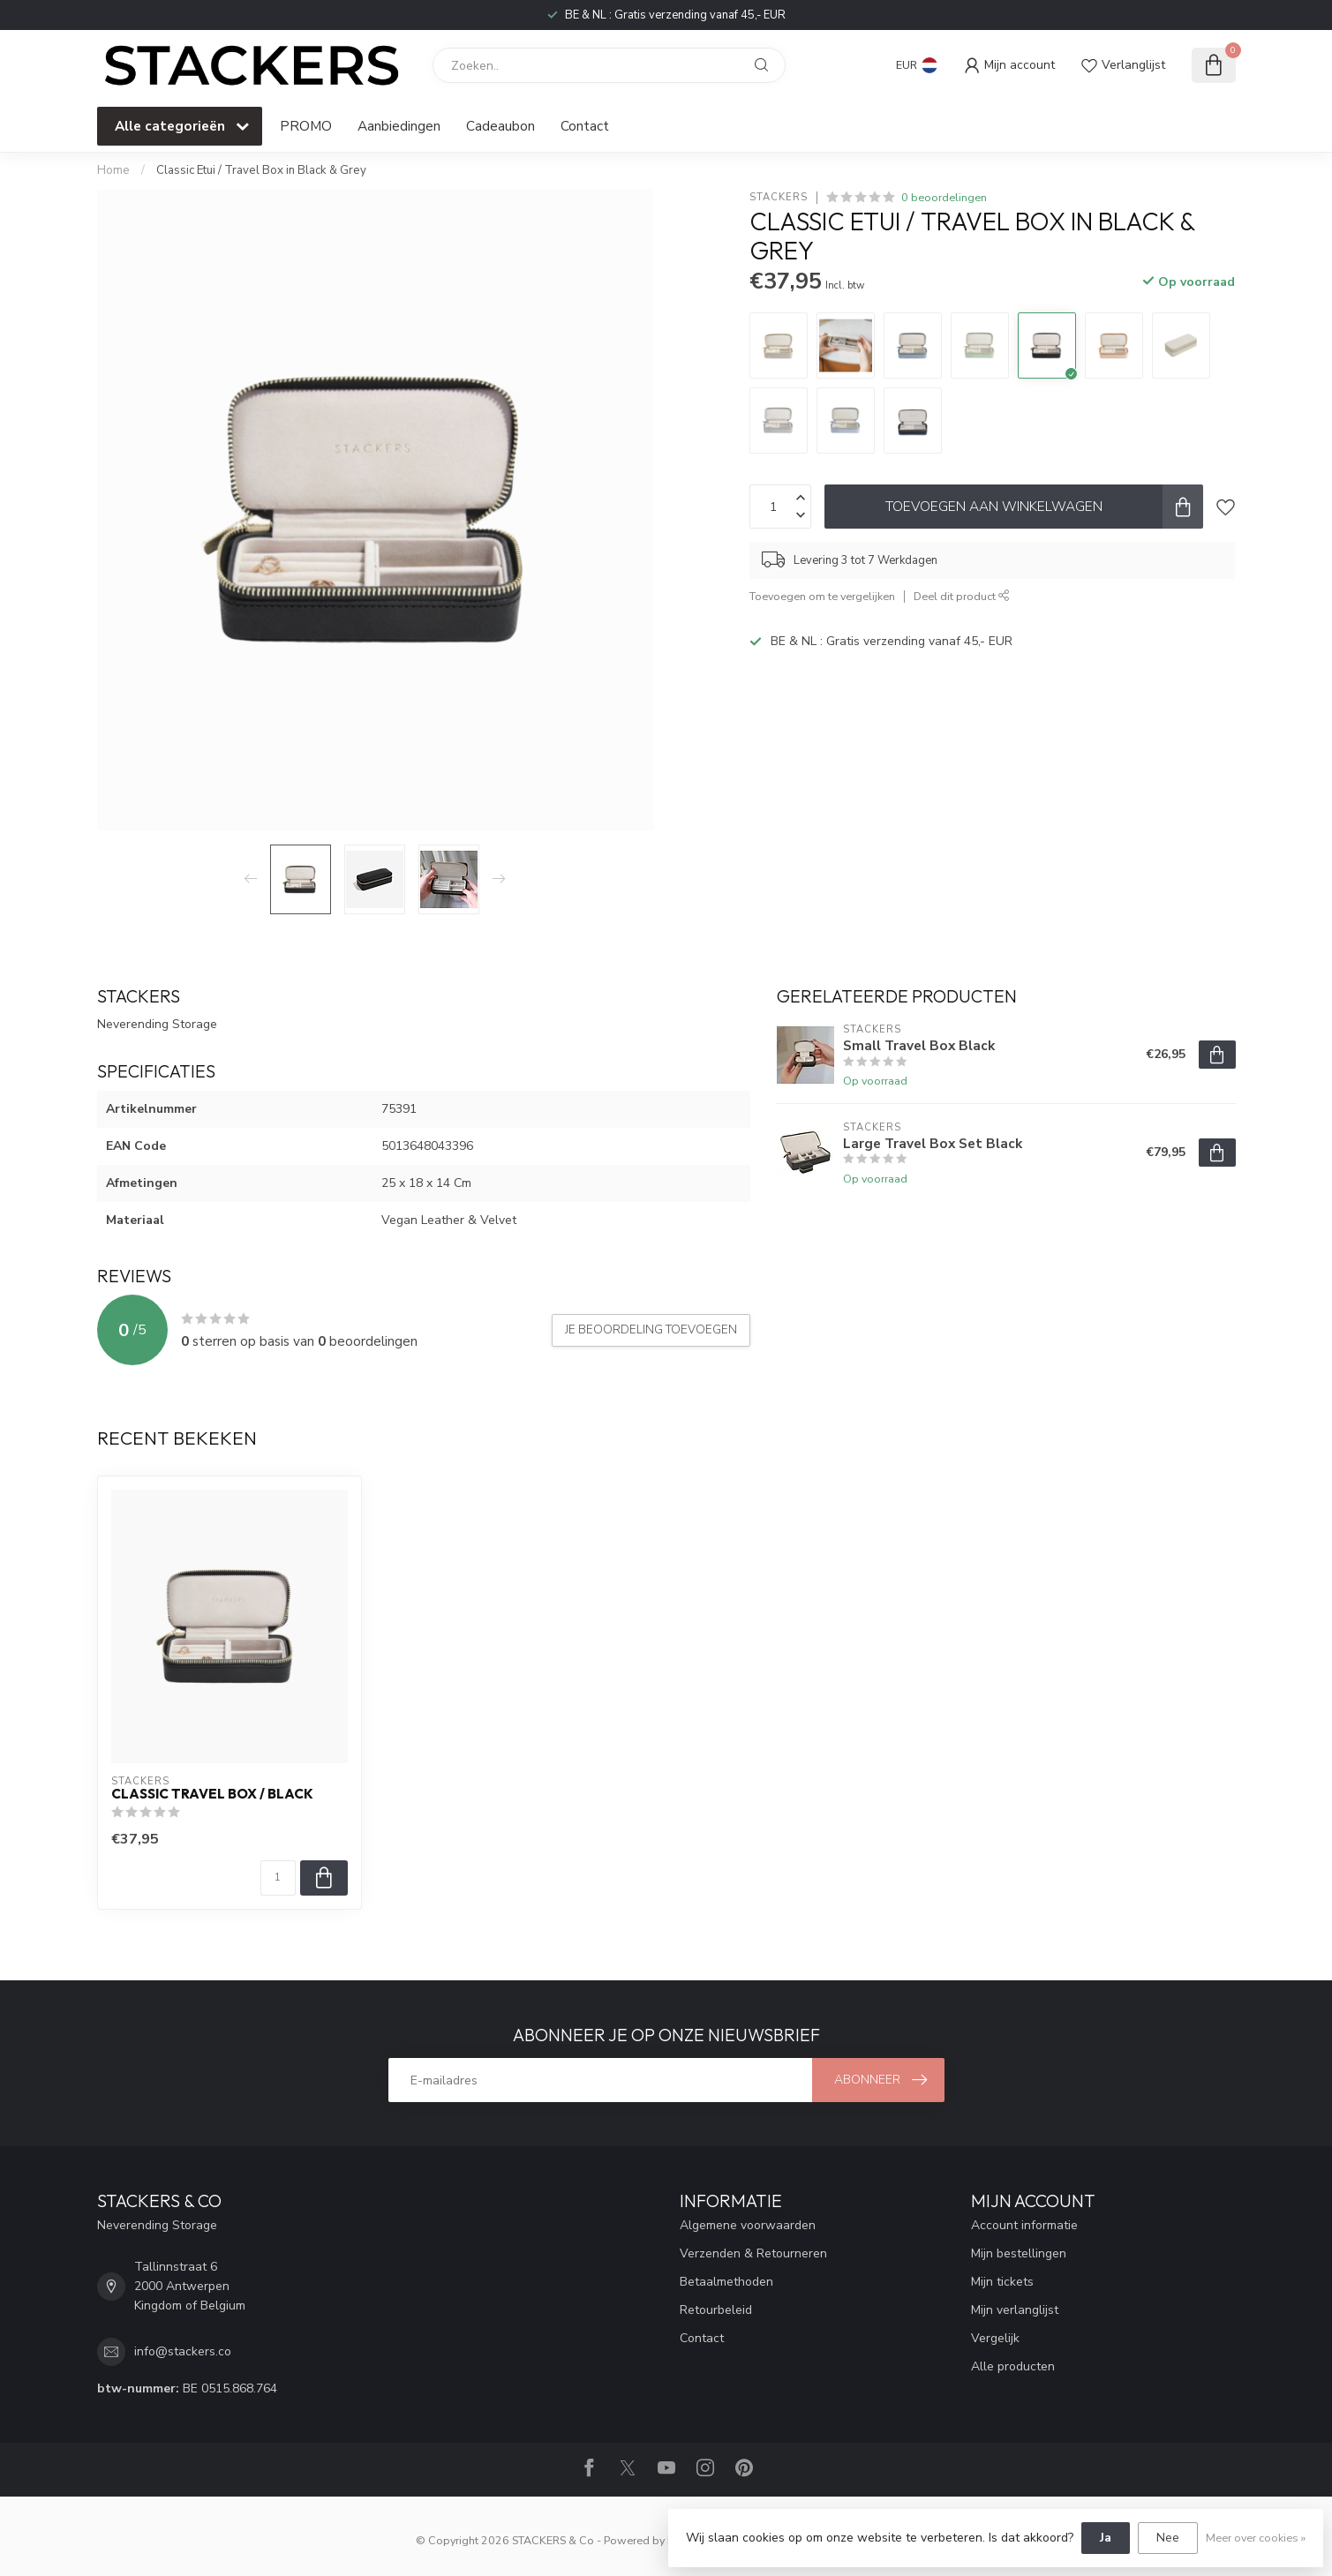 The width and height of the screenshot is (1332, 2576). What do you see at coordinates (1014, 2310) in the screenshot?
I see `Mijn verlanglijst` at bounding box center [1014, 2310].